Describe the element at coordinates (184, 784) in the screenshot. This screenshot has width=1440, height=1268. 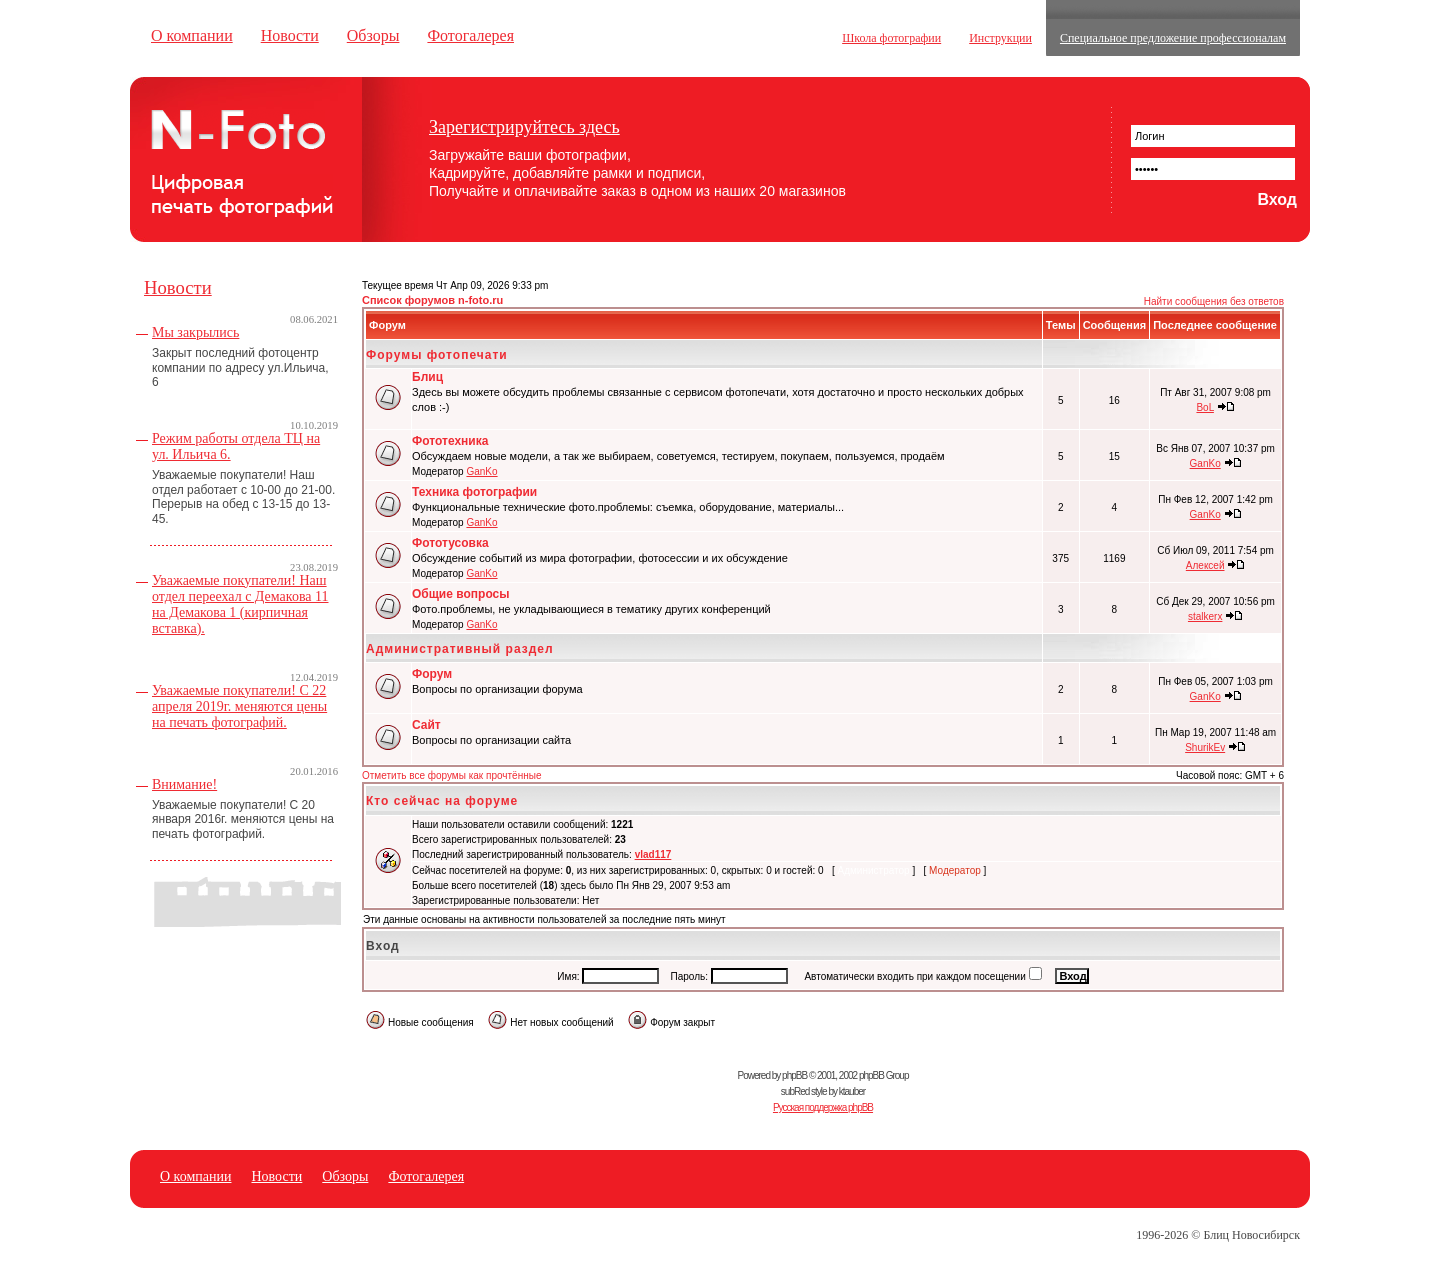
I see `Внимание!` at that location.